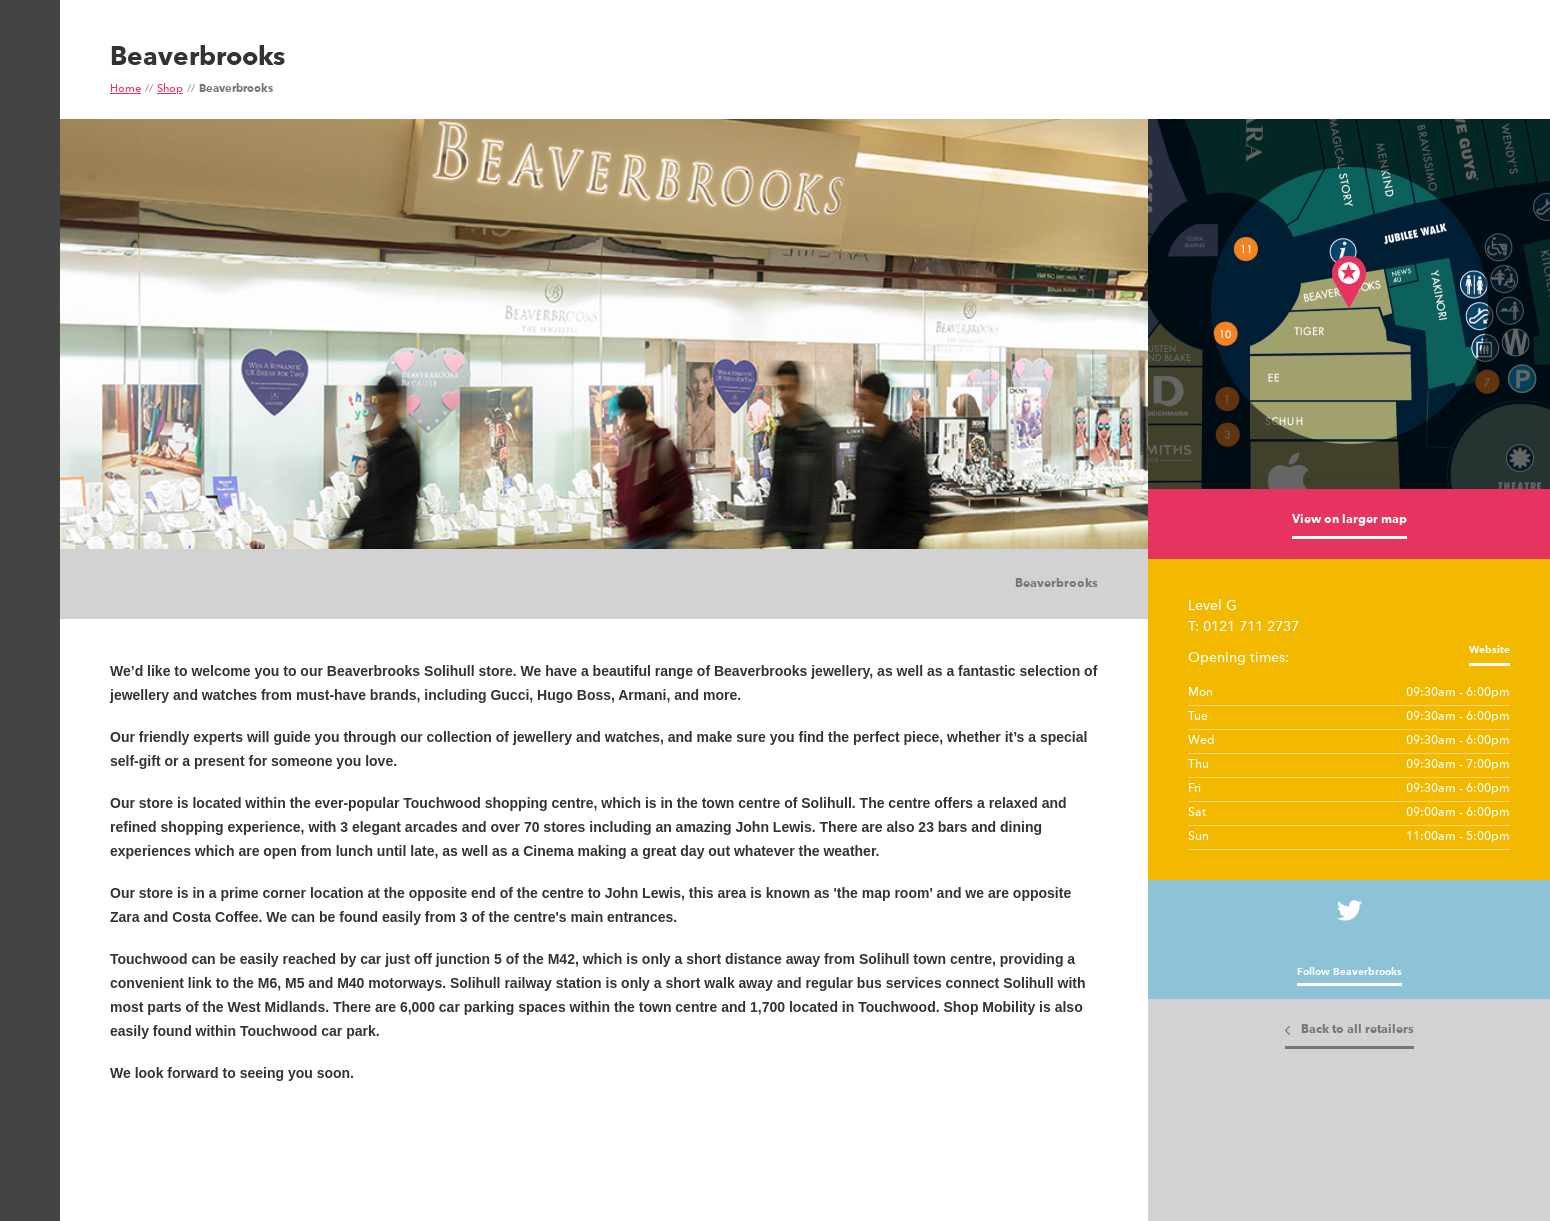  What do you see at coordinates (28, 96) in the screenshot?
I see `Show Menu` at bounding box center [28, 96].